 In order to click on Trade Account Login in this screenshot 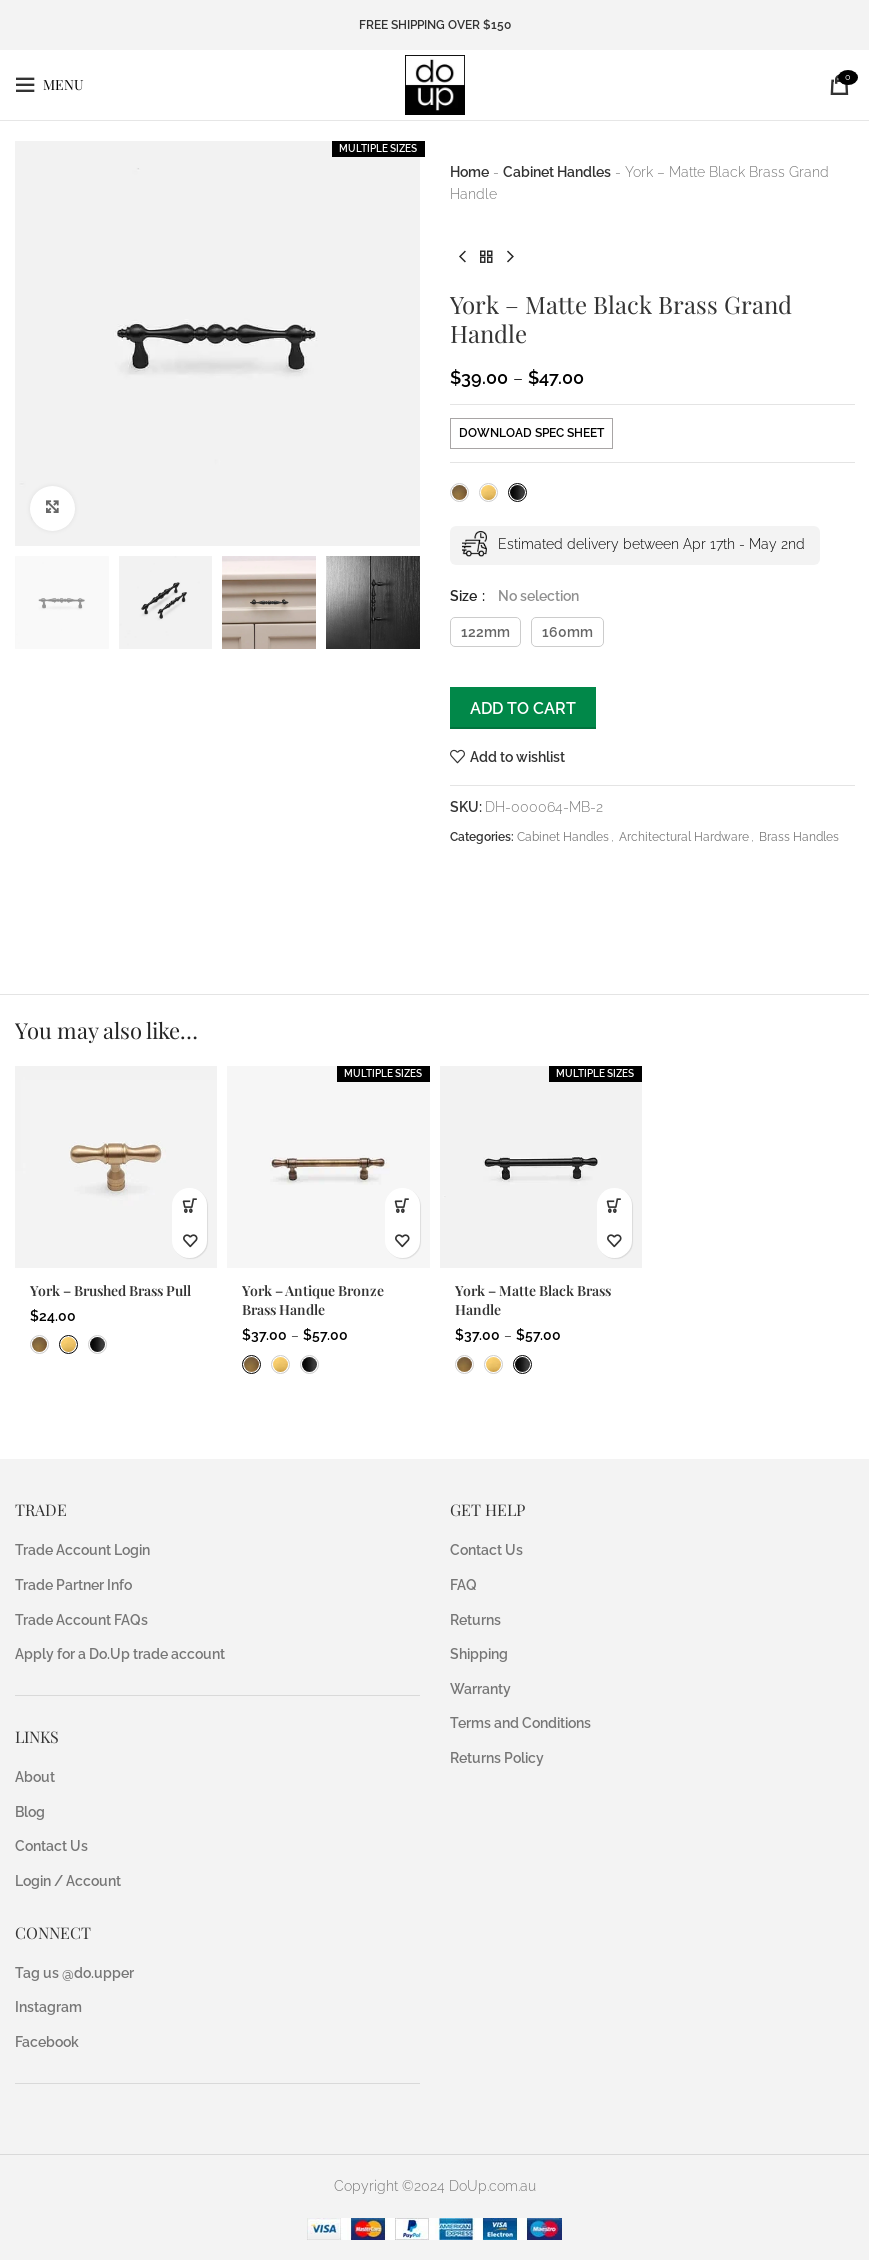, I will do `click(82, 1550)`.